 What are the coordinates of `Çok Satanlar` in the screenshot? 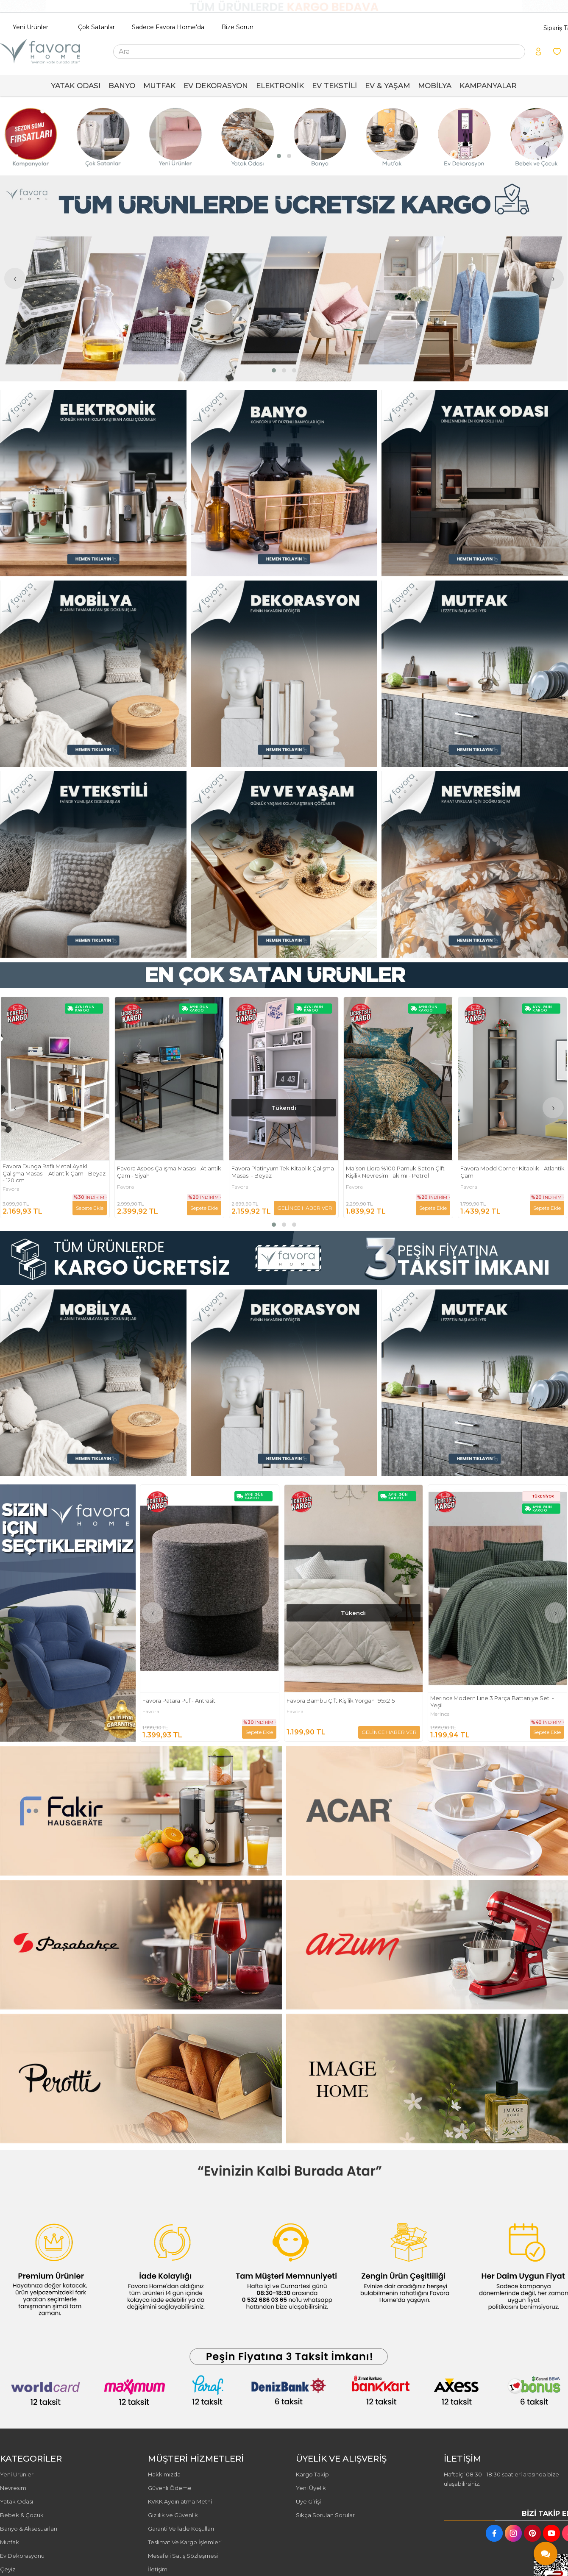 It's located at (96, 27).